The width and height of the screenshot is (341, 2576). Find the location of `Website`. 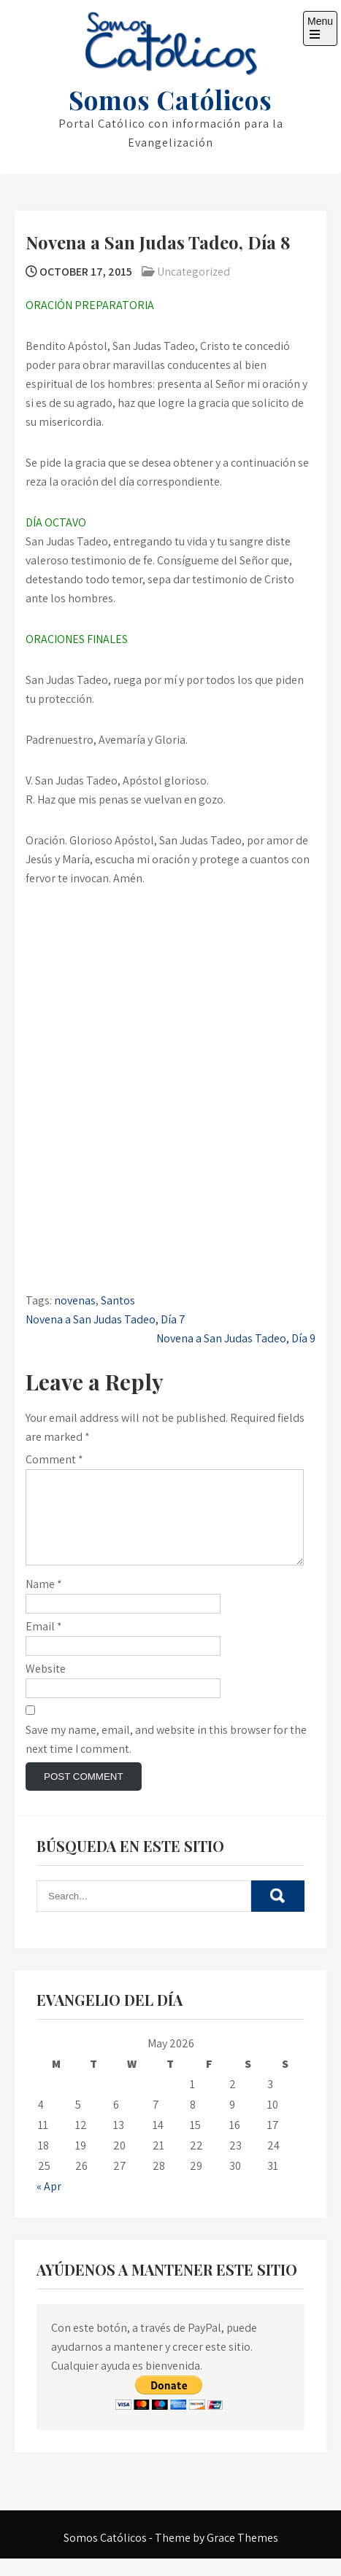

Website is located at coordinates (46, 1686).